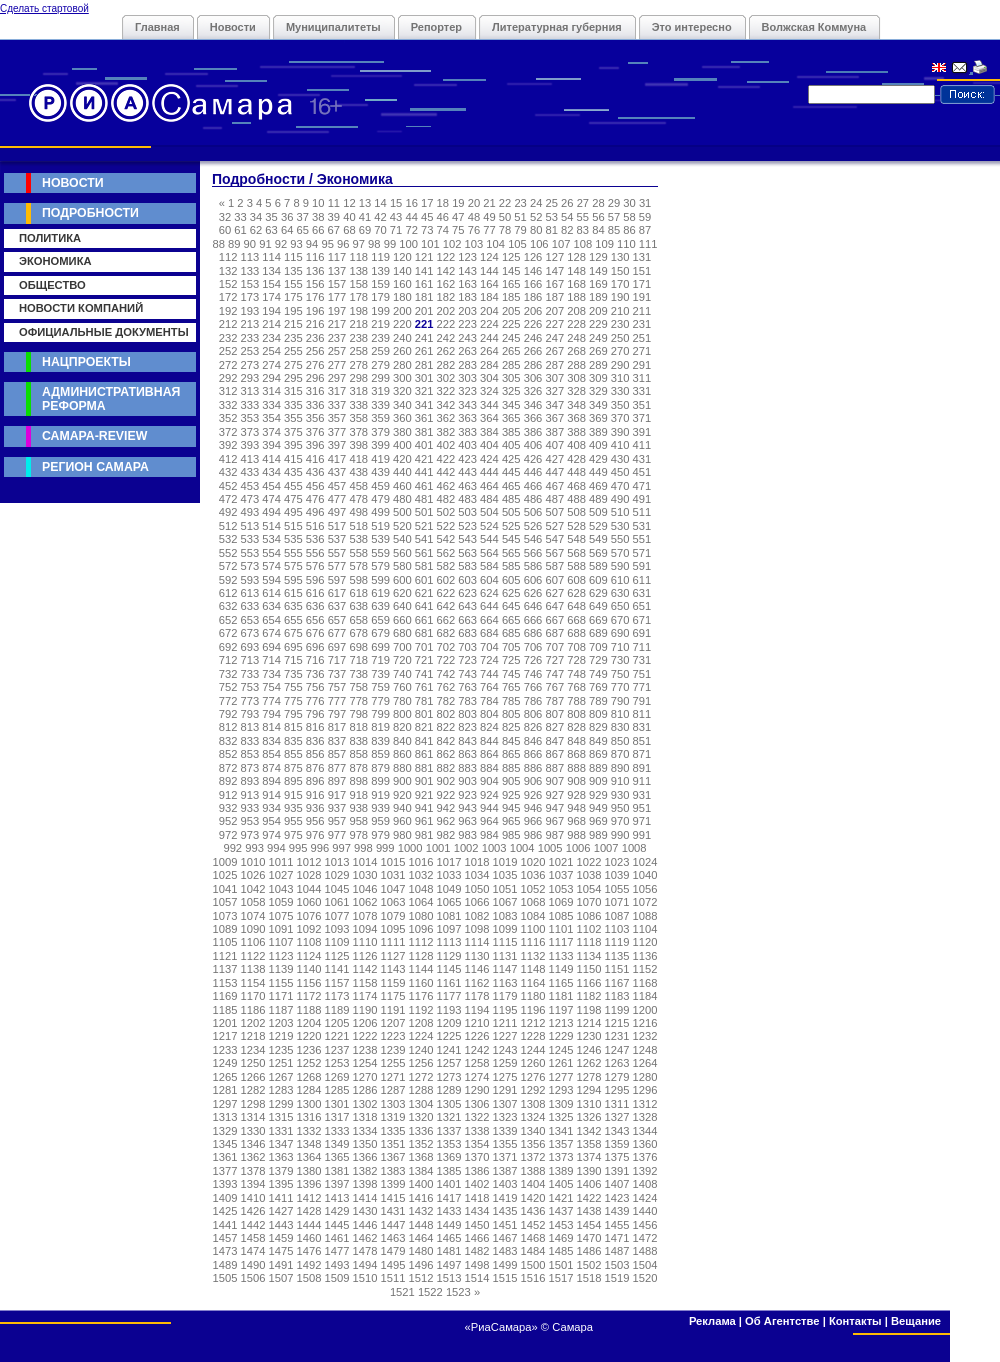  Describe the element at coordinates (458, 230) in the screenshot. I see `75` at that location.